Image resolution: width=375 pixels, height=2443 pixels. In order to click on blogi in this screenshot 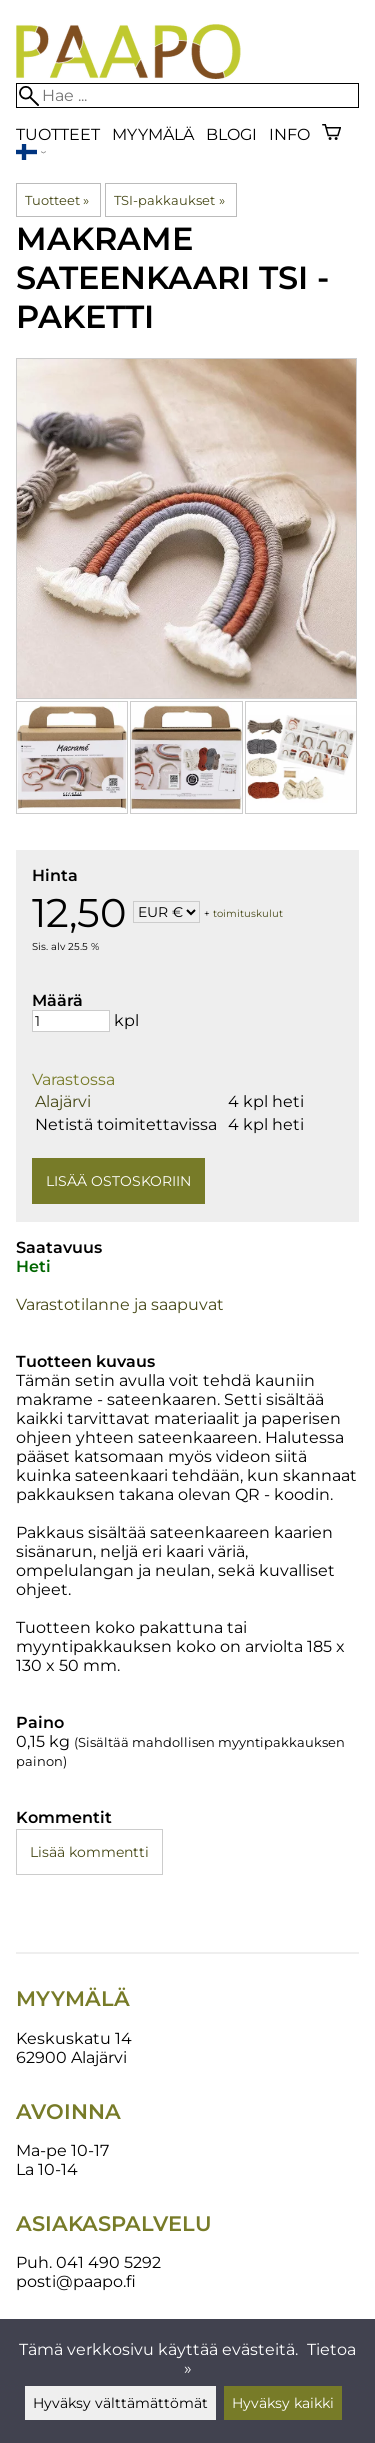, I will do `click(231, 134)`.